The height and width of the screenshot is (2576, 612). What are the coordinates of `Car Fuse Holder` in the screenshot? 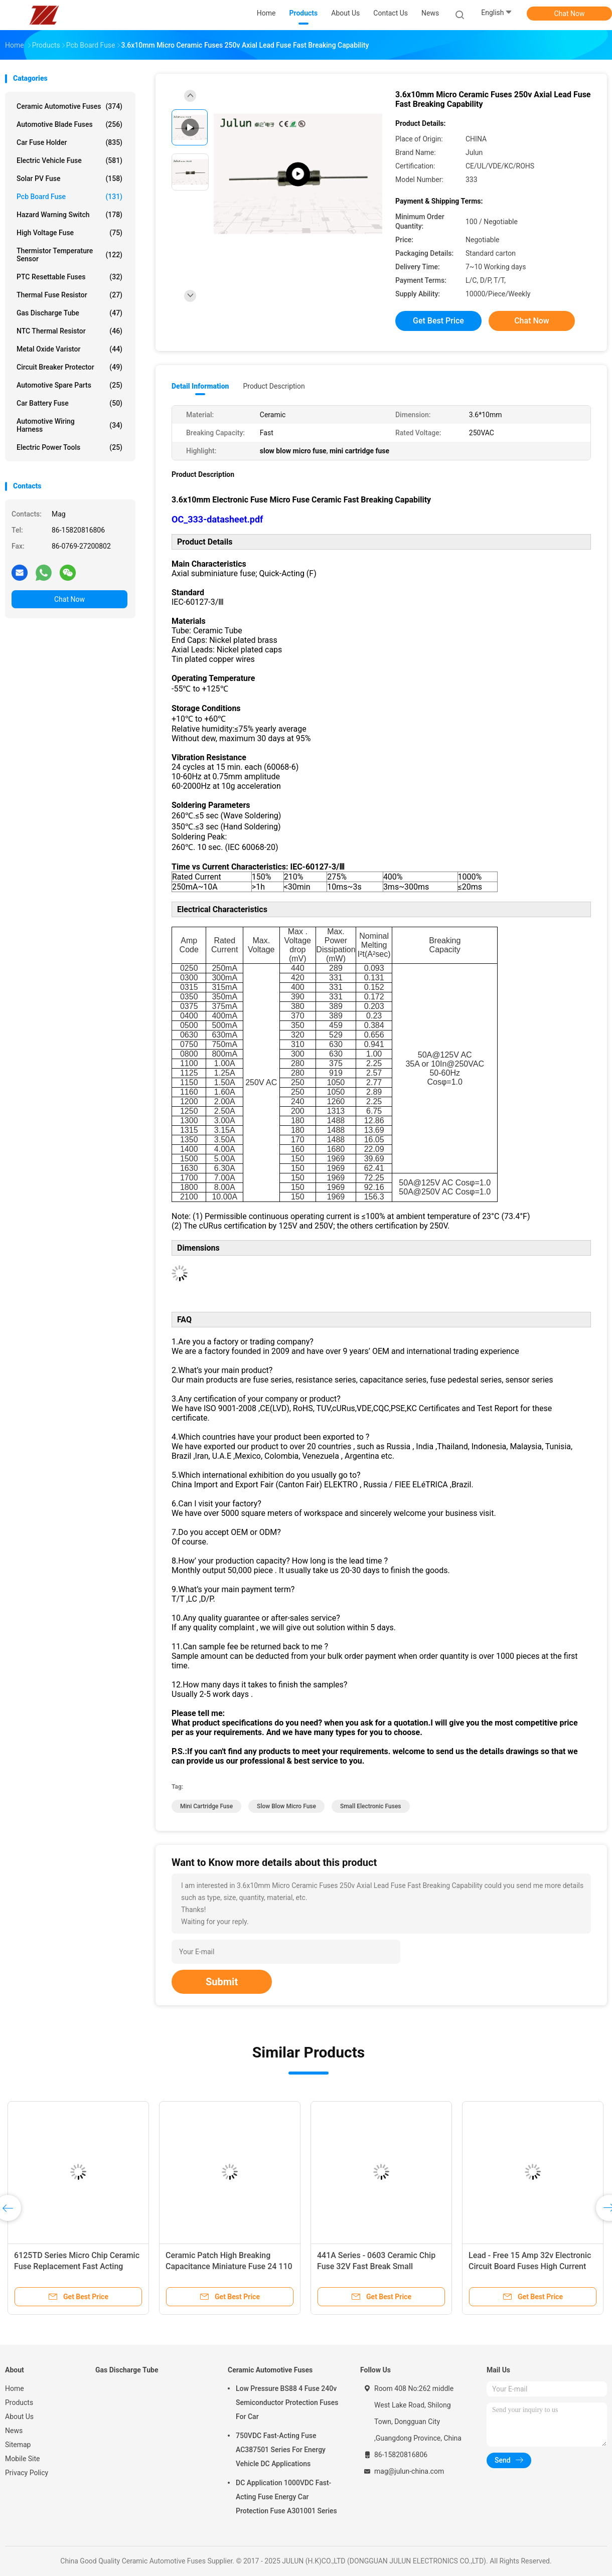 It's located at (69, 142).